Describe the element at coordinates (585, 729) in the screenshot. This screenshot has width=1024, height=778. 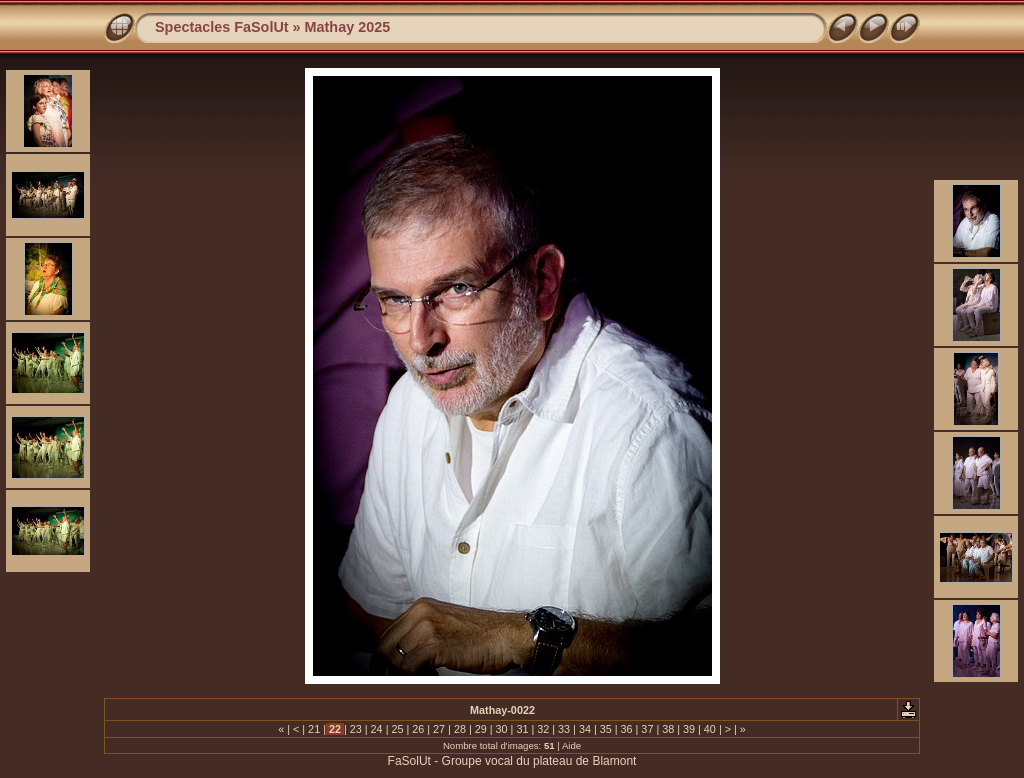
I see `34` at that location.